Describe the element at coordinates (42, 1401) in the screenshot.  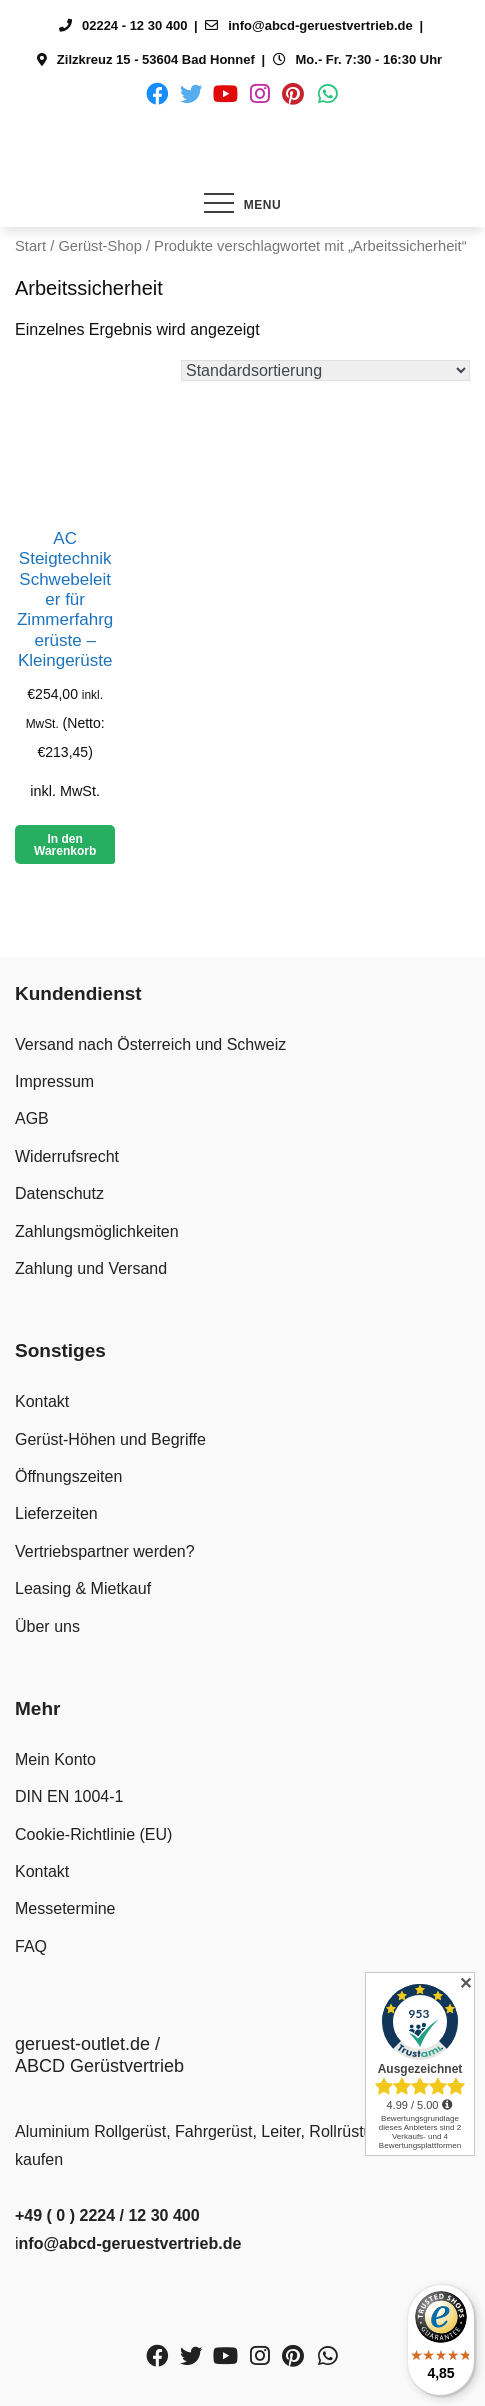
I see `Kontakt` at that location.